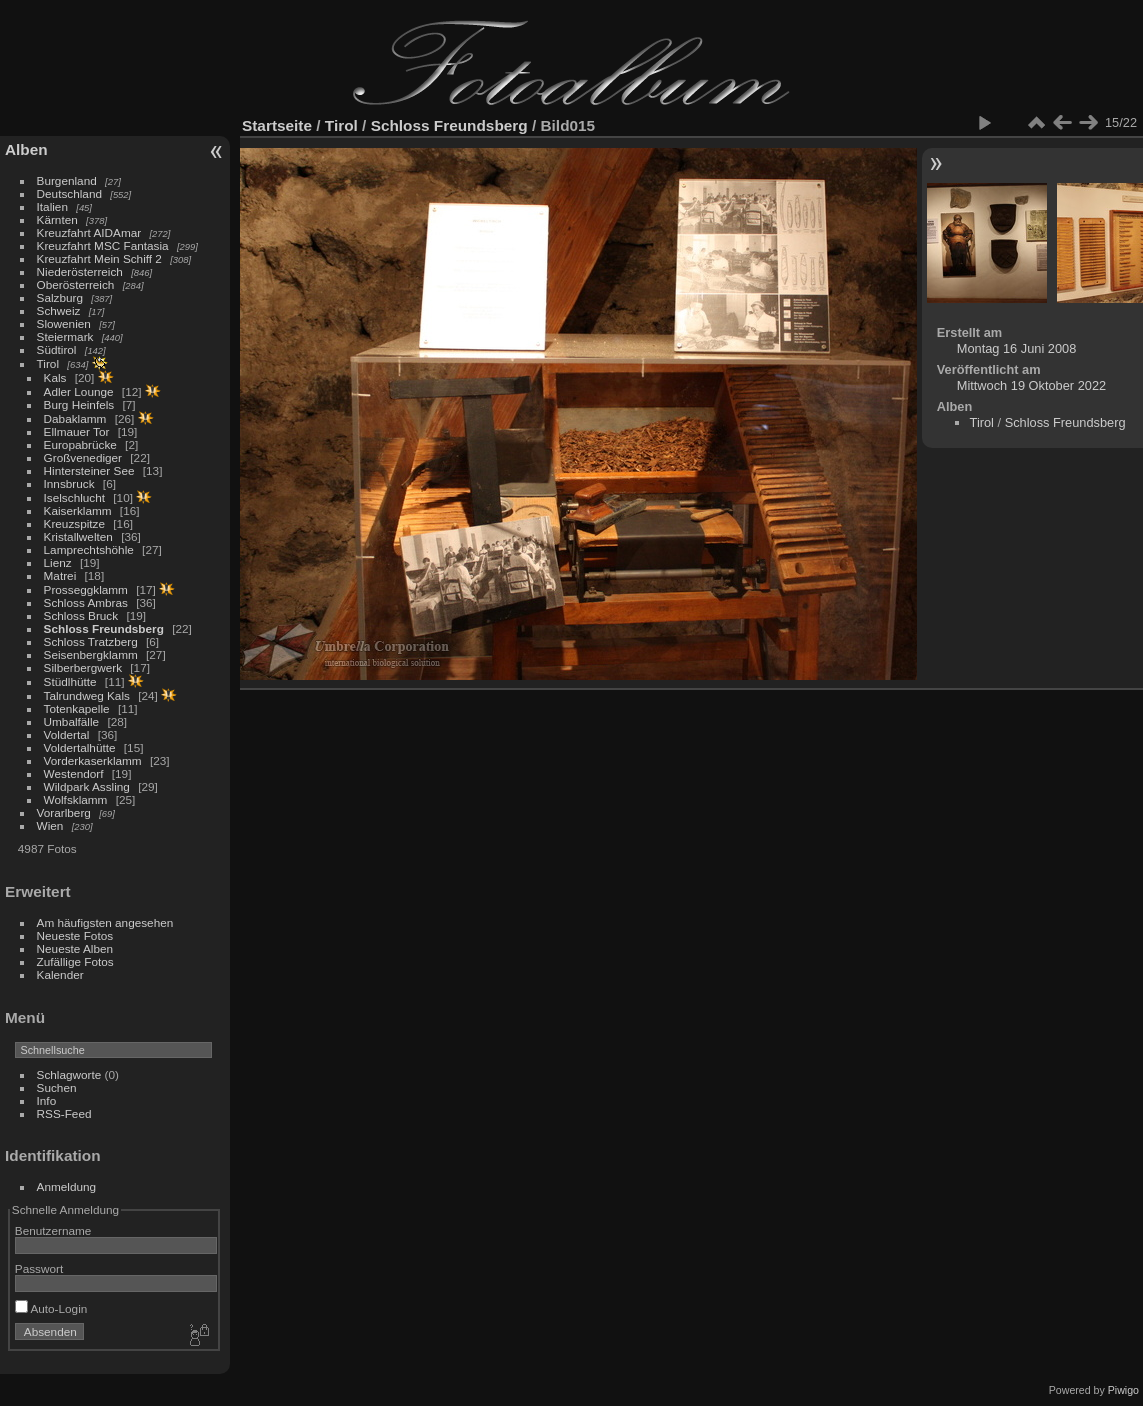 This screenshot has width=1143, height=1406. Describe the element at coordinates (69, 193) in the screenshot. I see `Deutschland` at that location.